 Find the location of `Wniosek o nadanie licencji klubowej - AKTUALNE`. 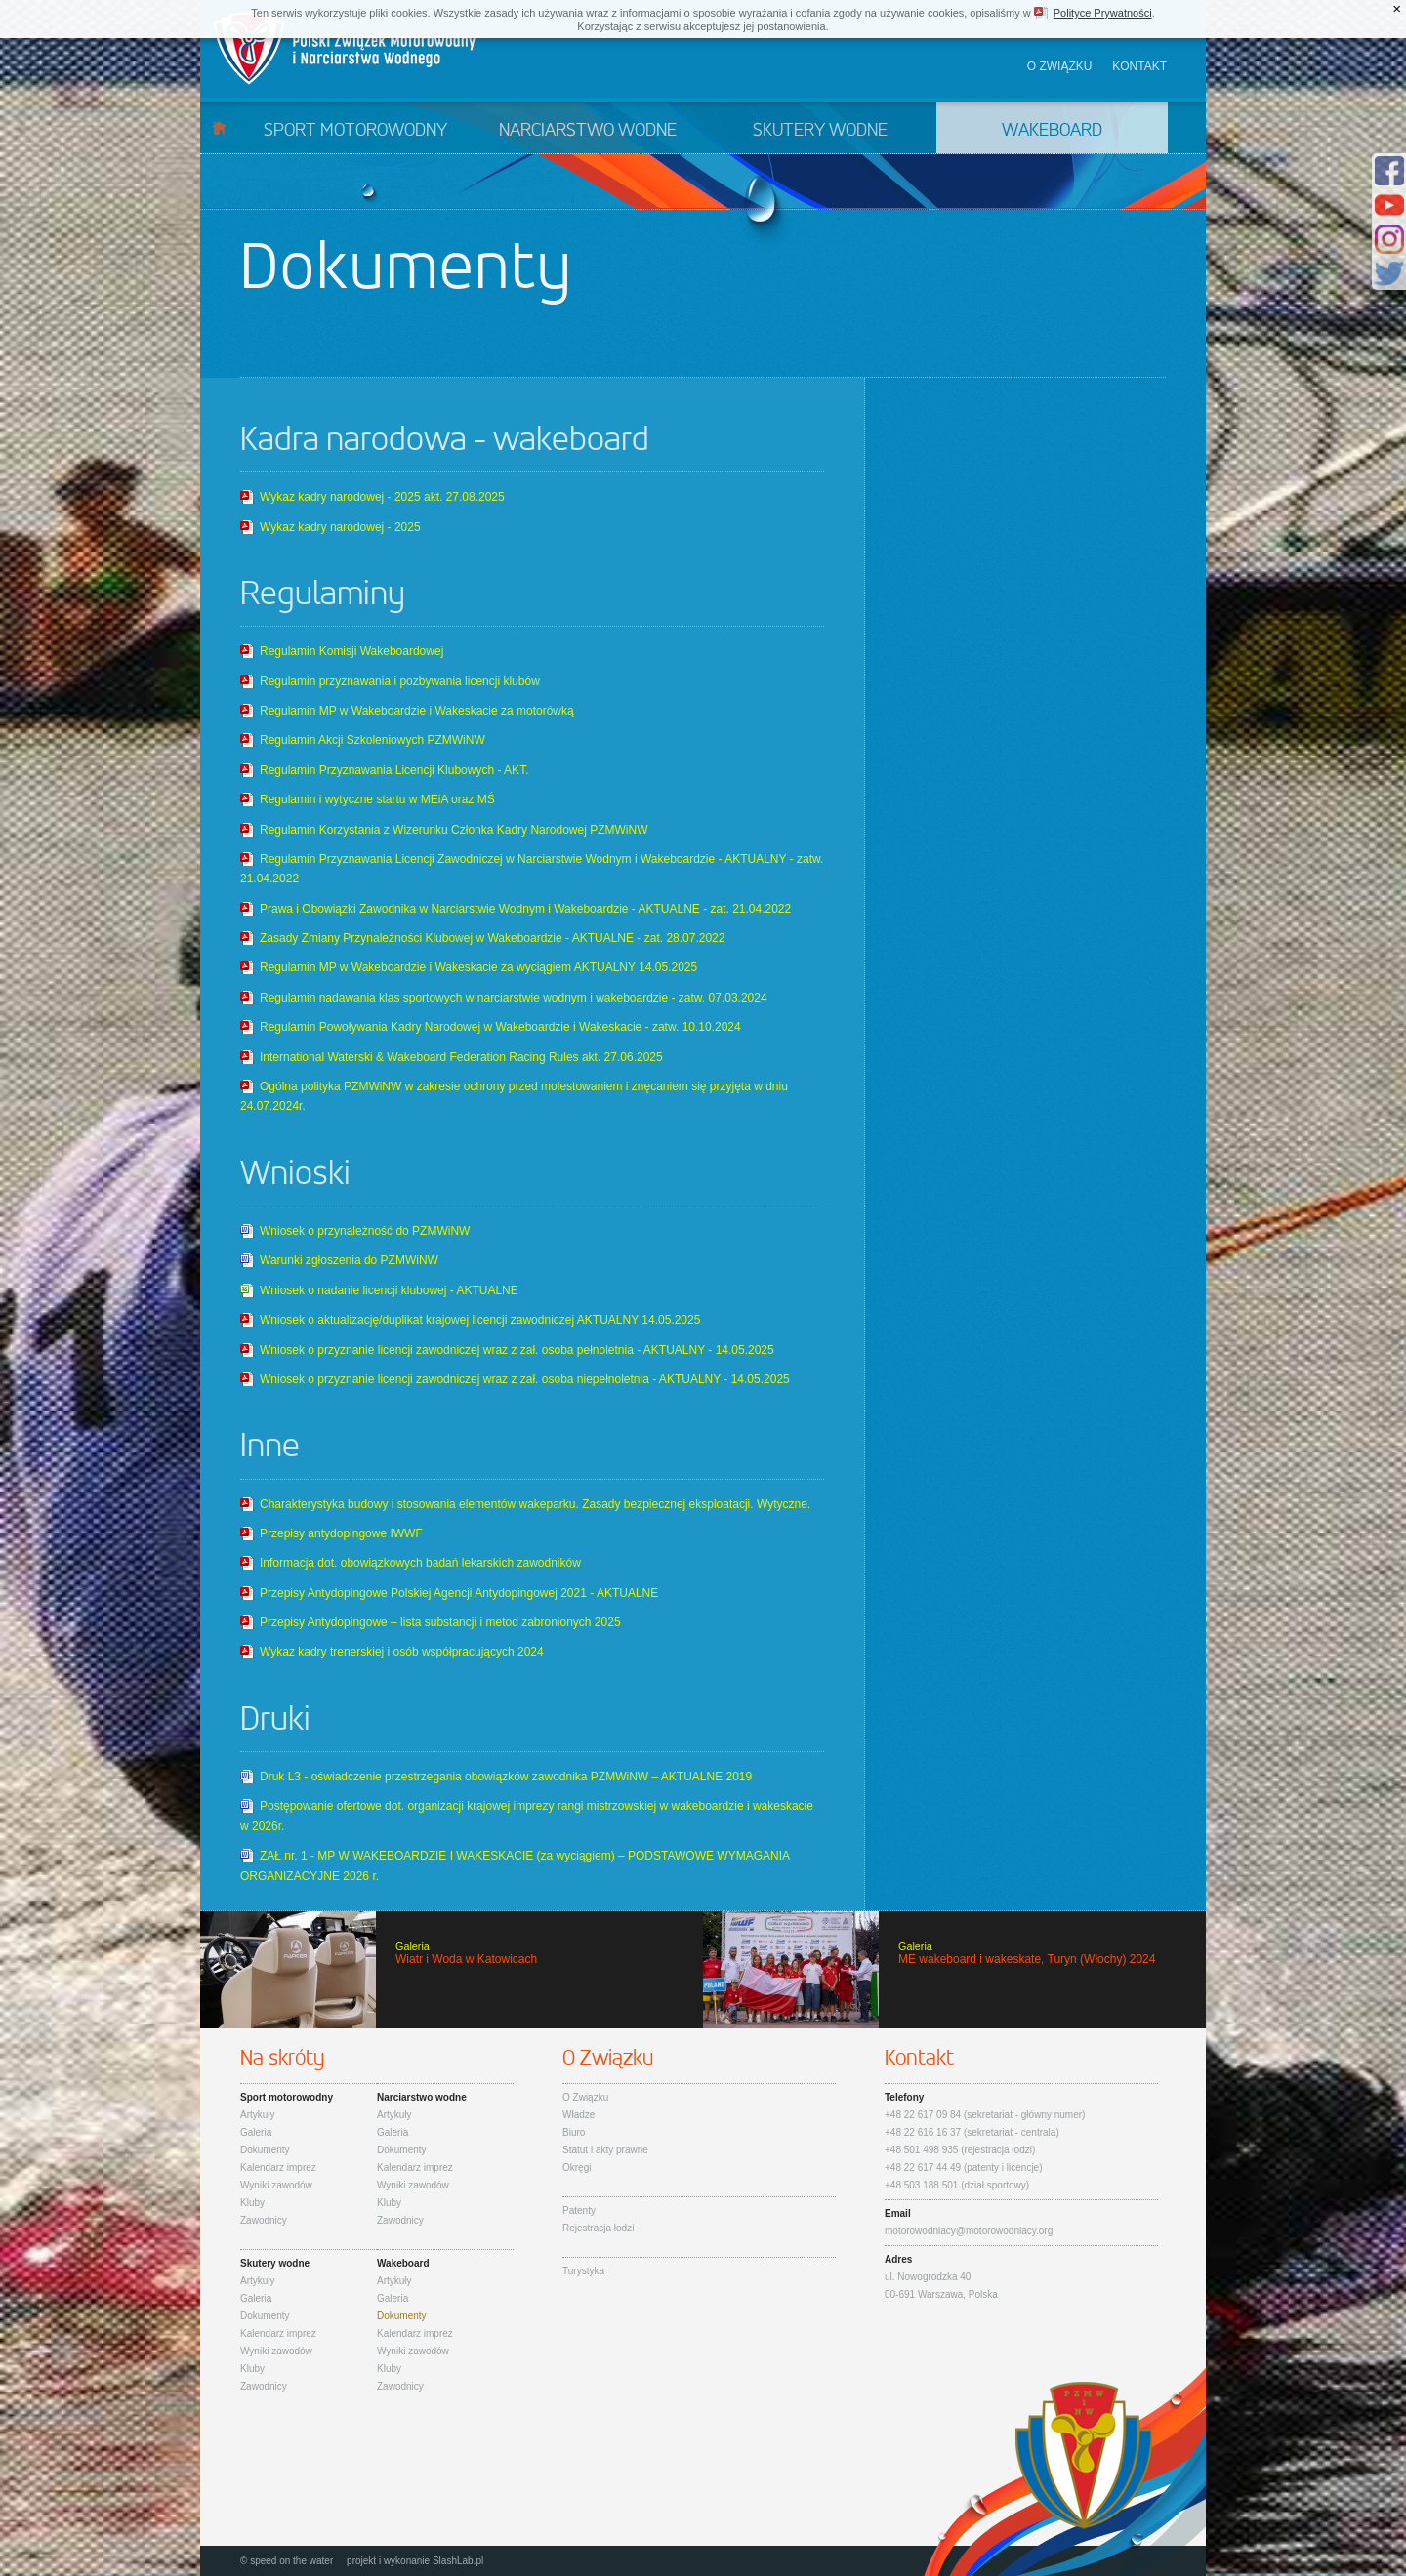

Wniosek o nadanie licencji klubowej - AKTUALNE is located at coordinates (389, 1290).